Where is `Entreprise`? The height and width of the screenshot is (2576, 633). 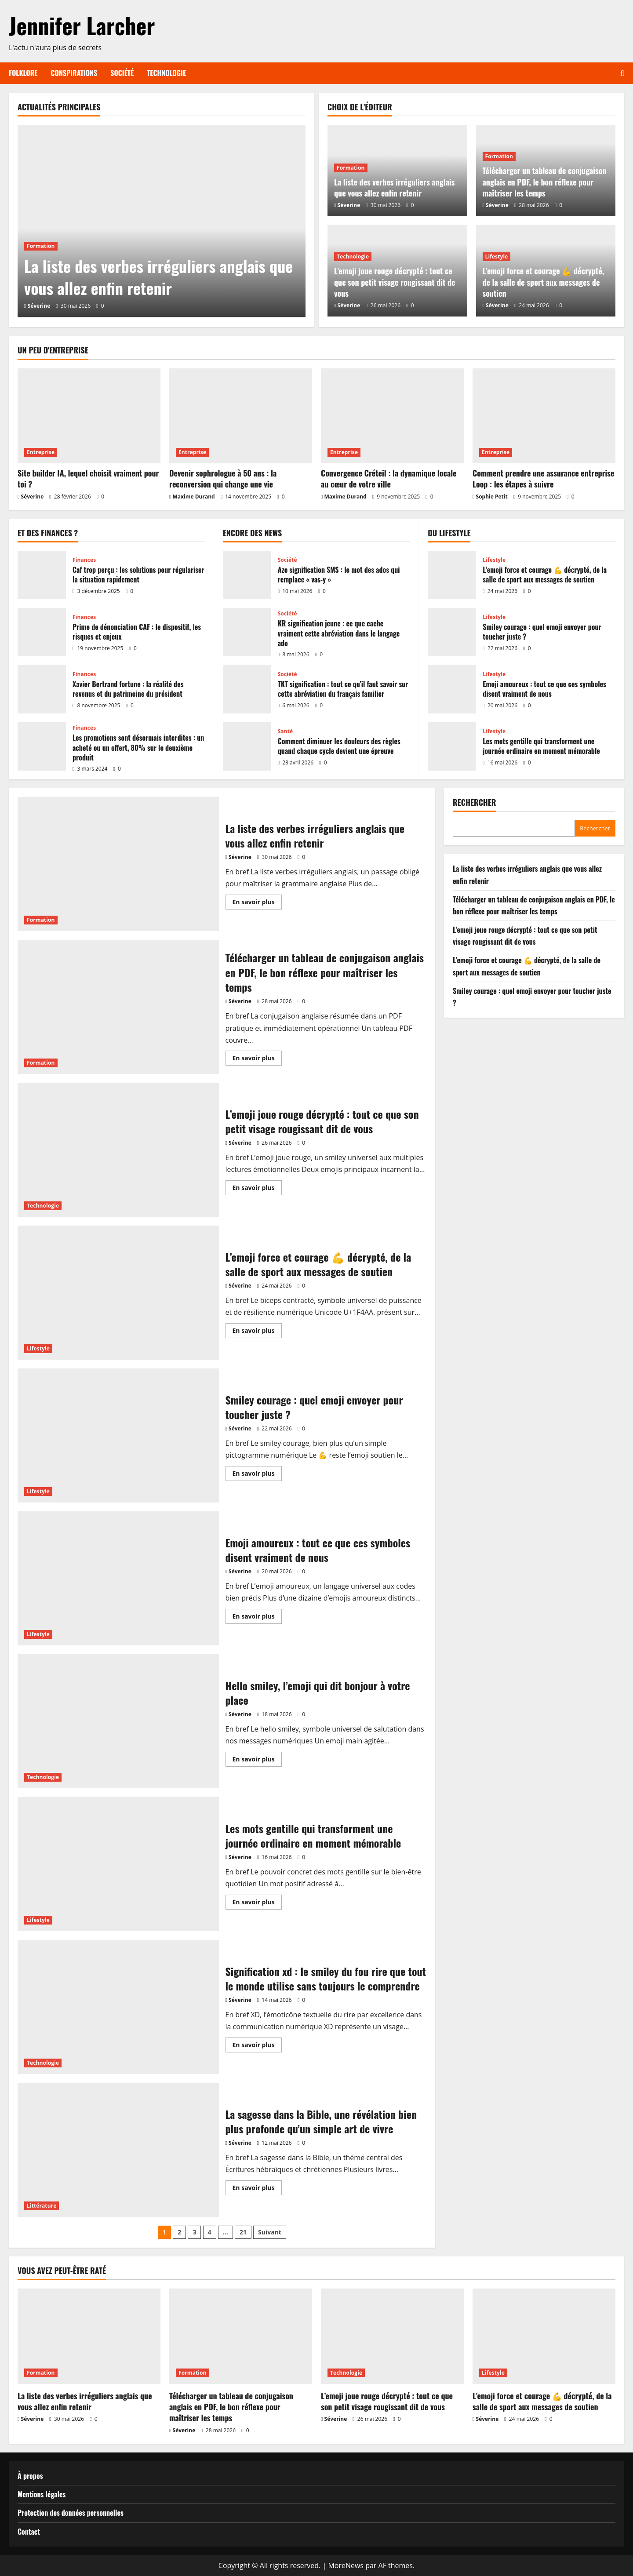
Entreprise is located at coordinates (41, 452).